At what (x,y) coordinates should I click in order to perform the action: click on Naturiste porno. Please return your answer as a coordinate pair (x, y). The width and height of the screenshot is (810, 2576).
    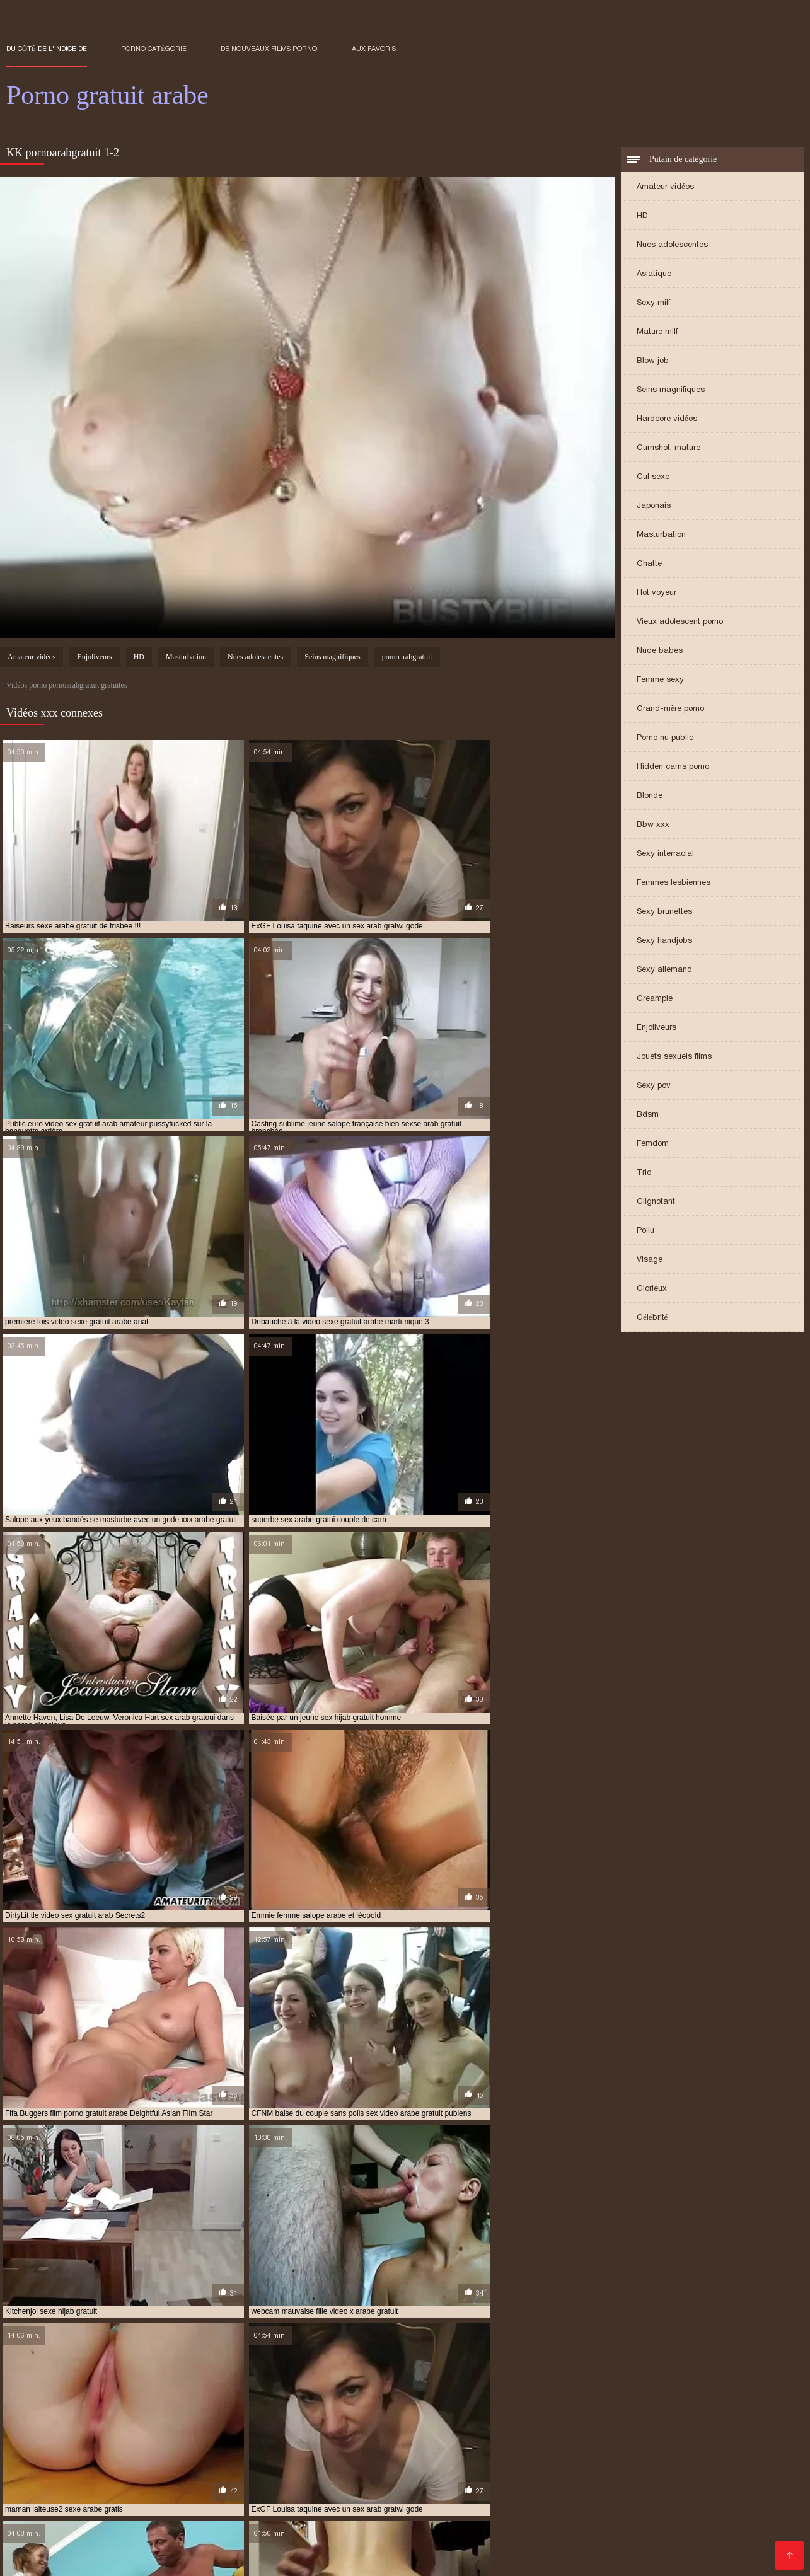
    Looking at the image, I should click on (643, 2518).